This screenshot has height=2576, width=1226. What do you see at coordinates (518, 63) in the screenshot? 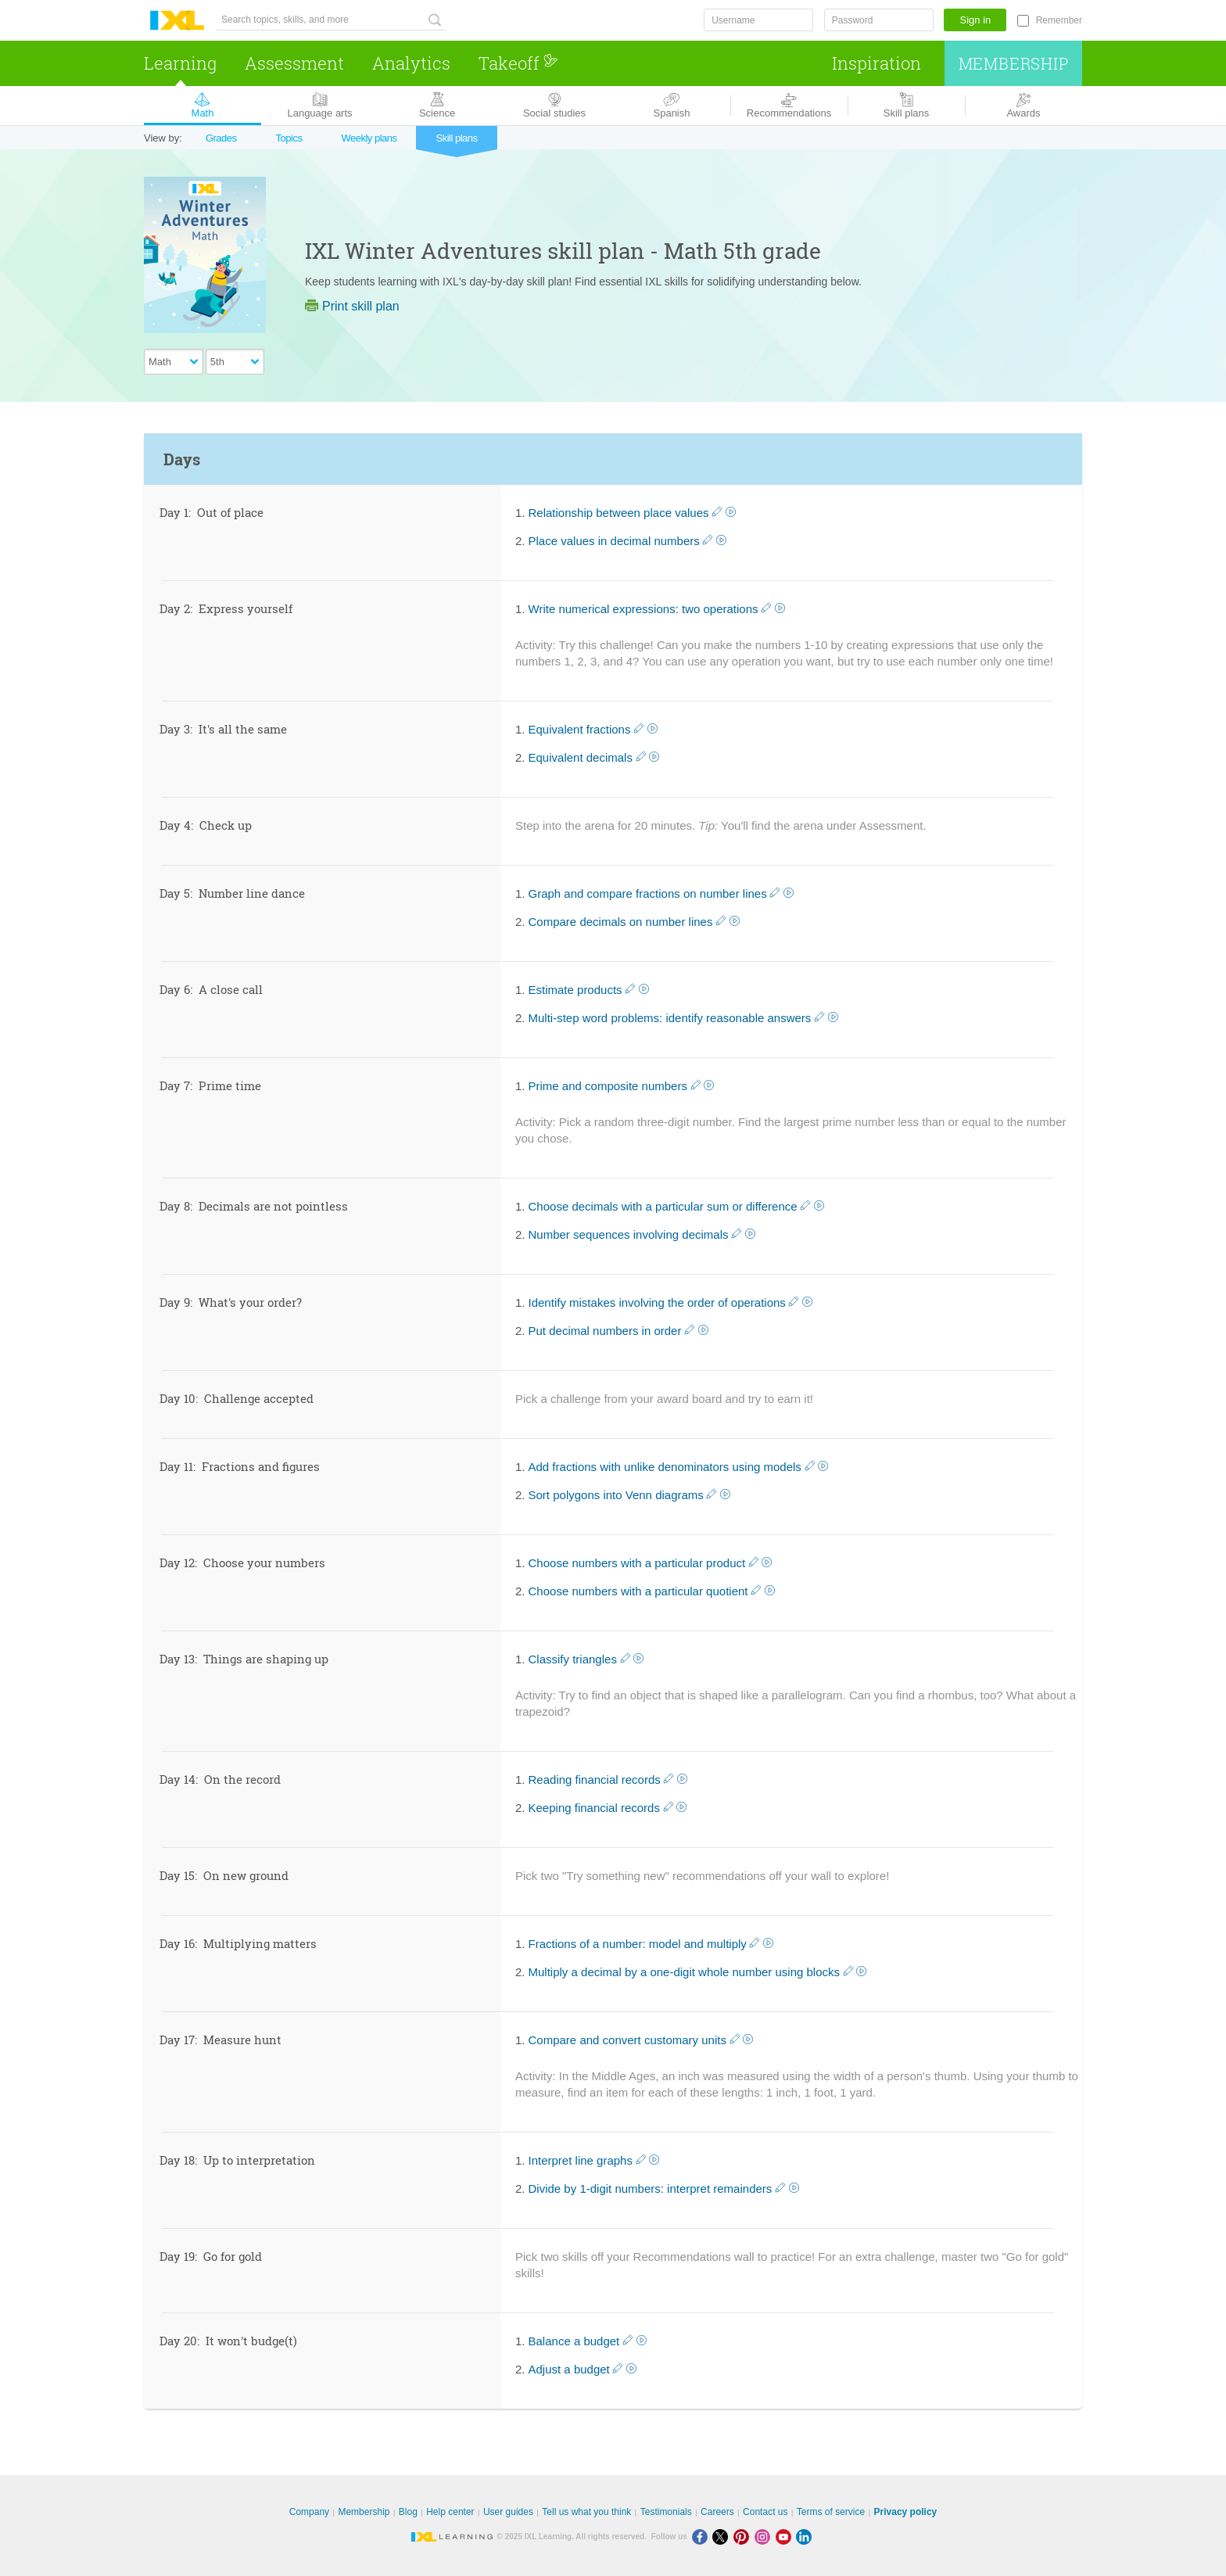
I see `Takeoff` at bounding box center [518, 63].